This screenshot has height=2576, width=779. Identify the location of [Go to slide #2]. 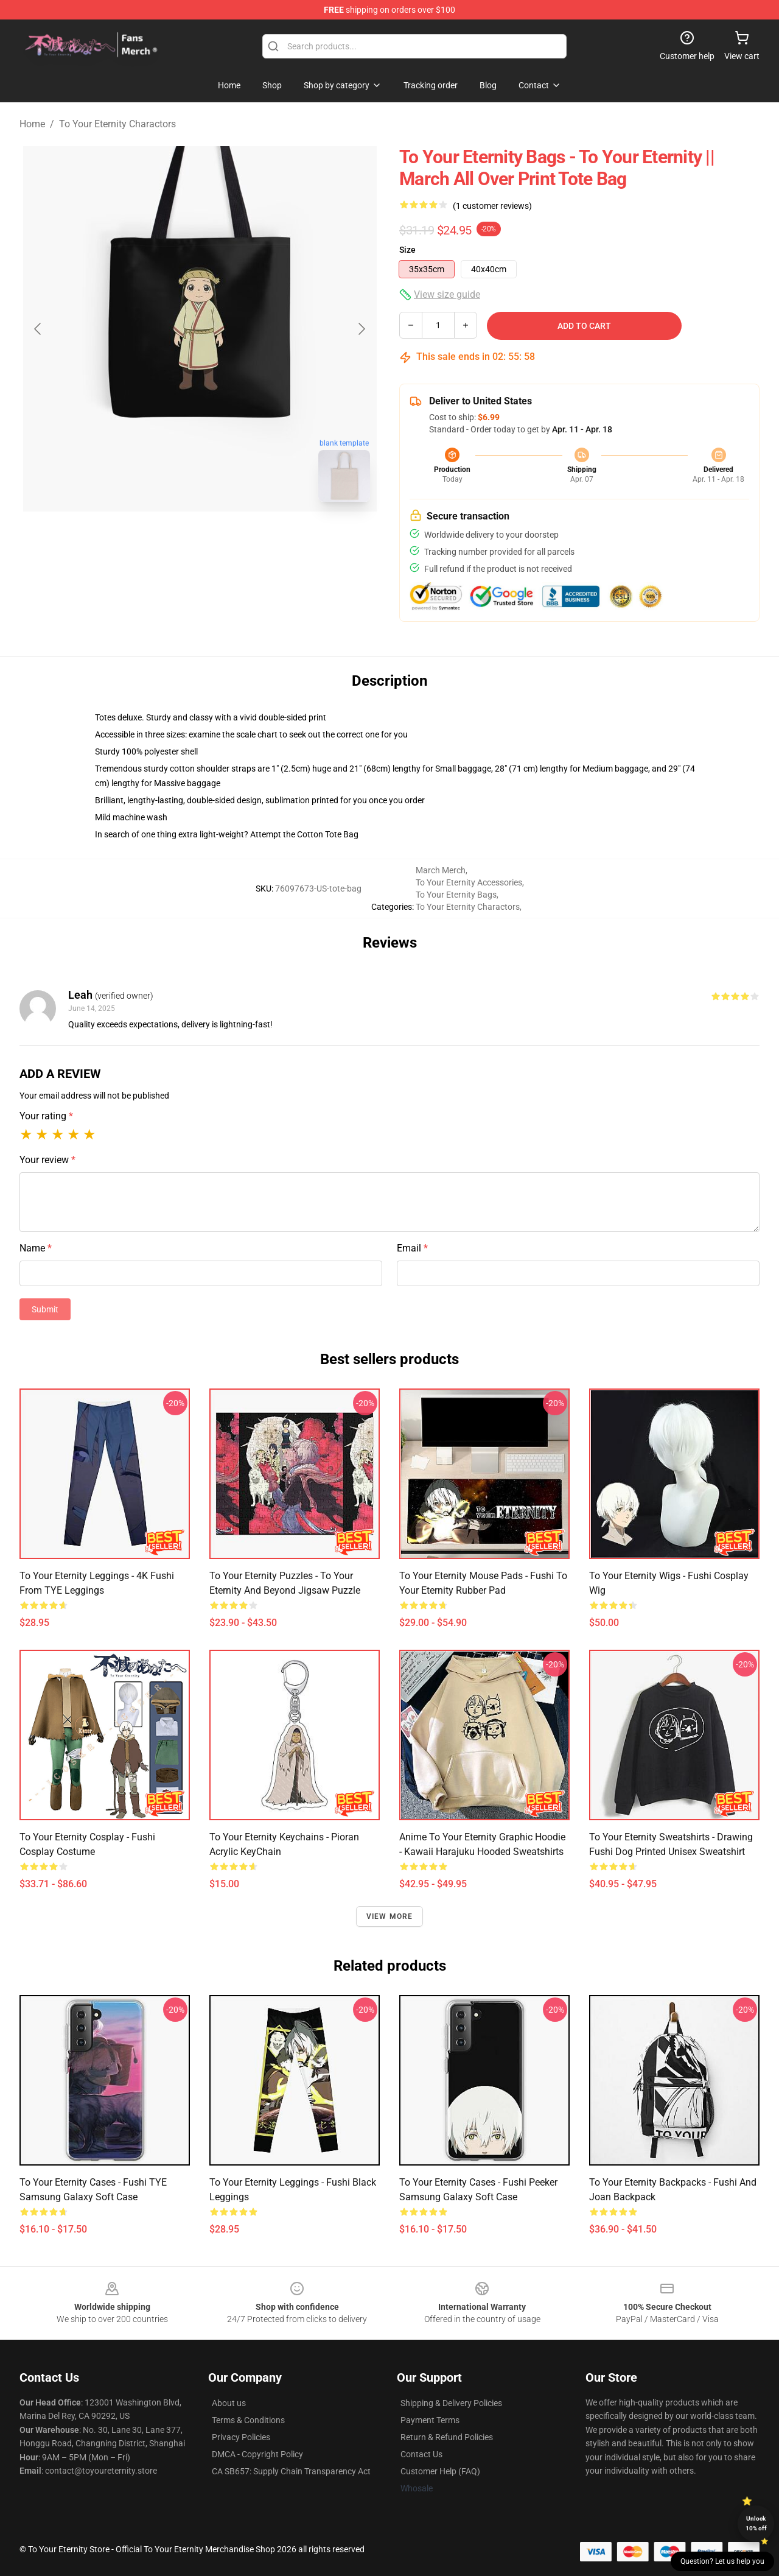
(231, 538).